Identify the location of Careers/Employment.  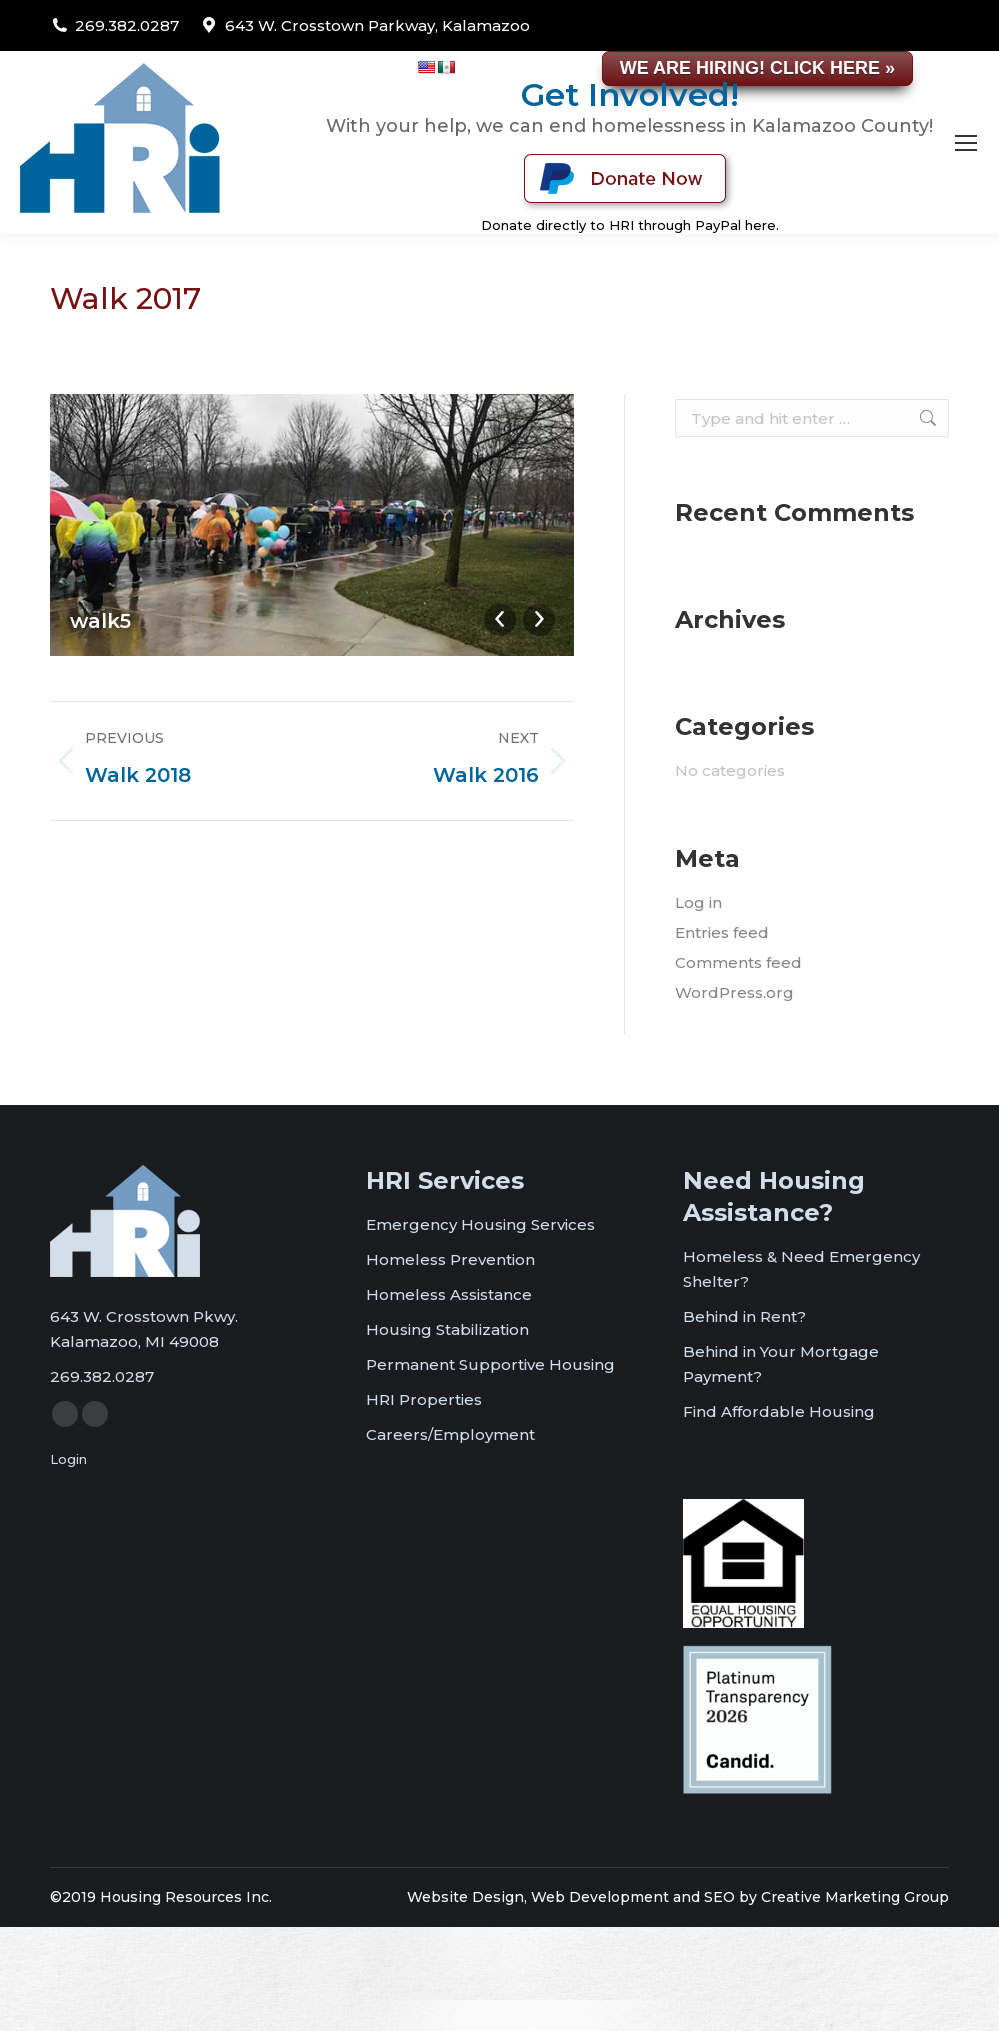
(450, 1434).